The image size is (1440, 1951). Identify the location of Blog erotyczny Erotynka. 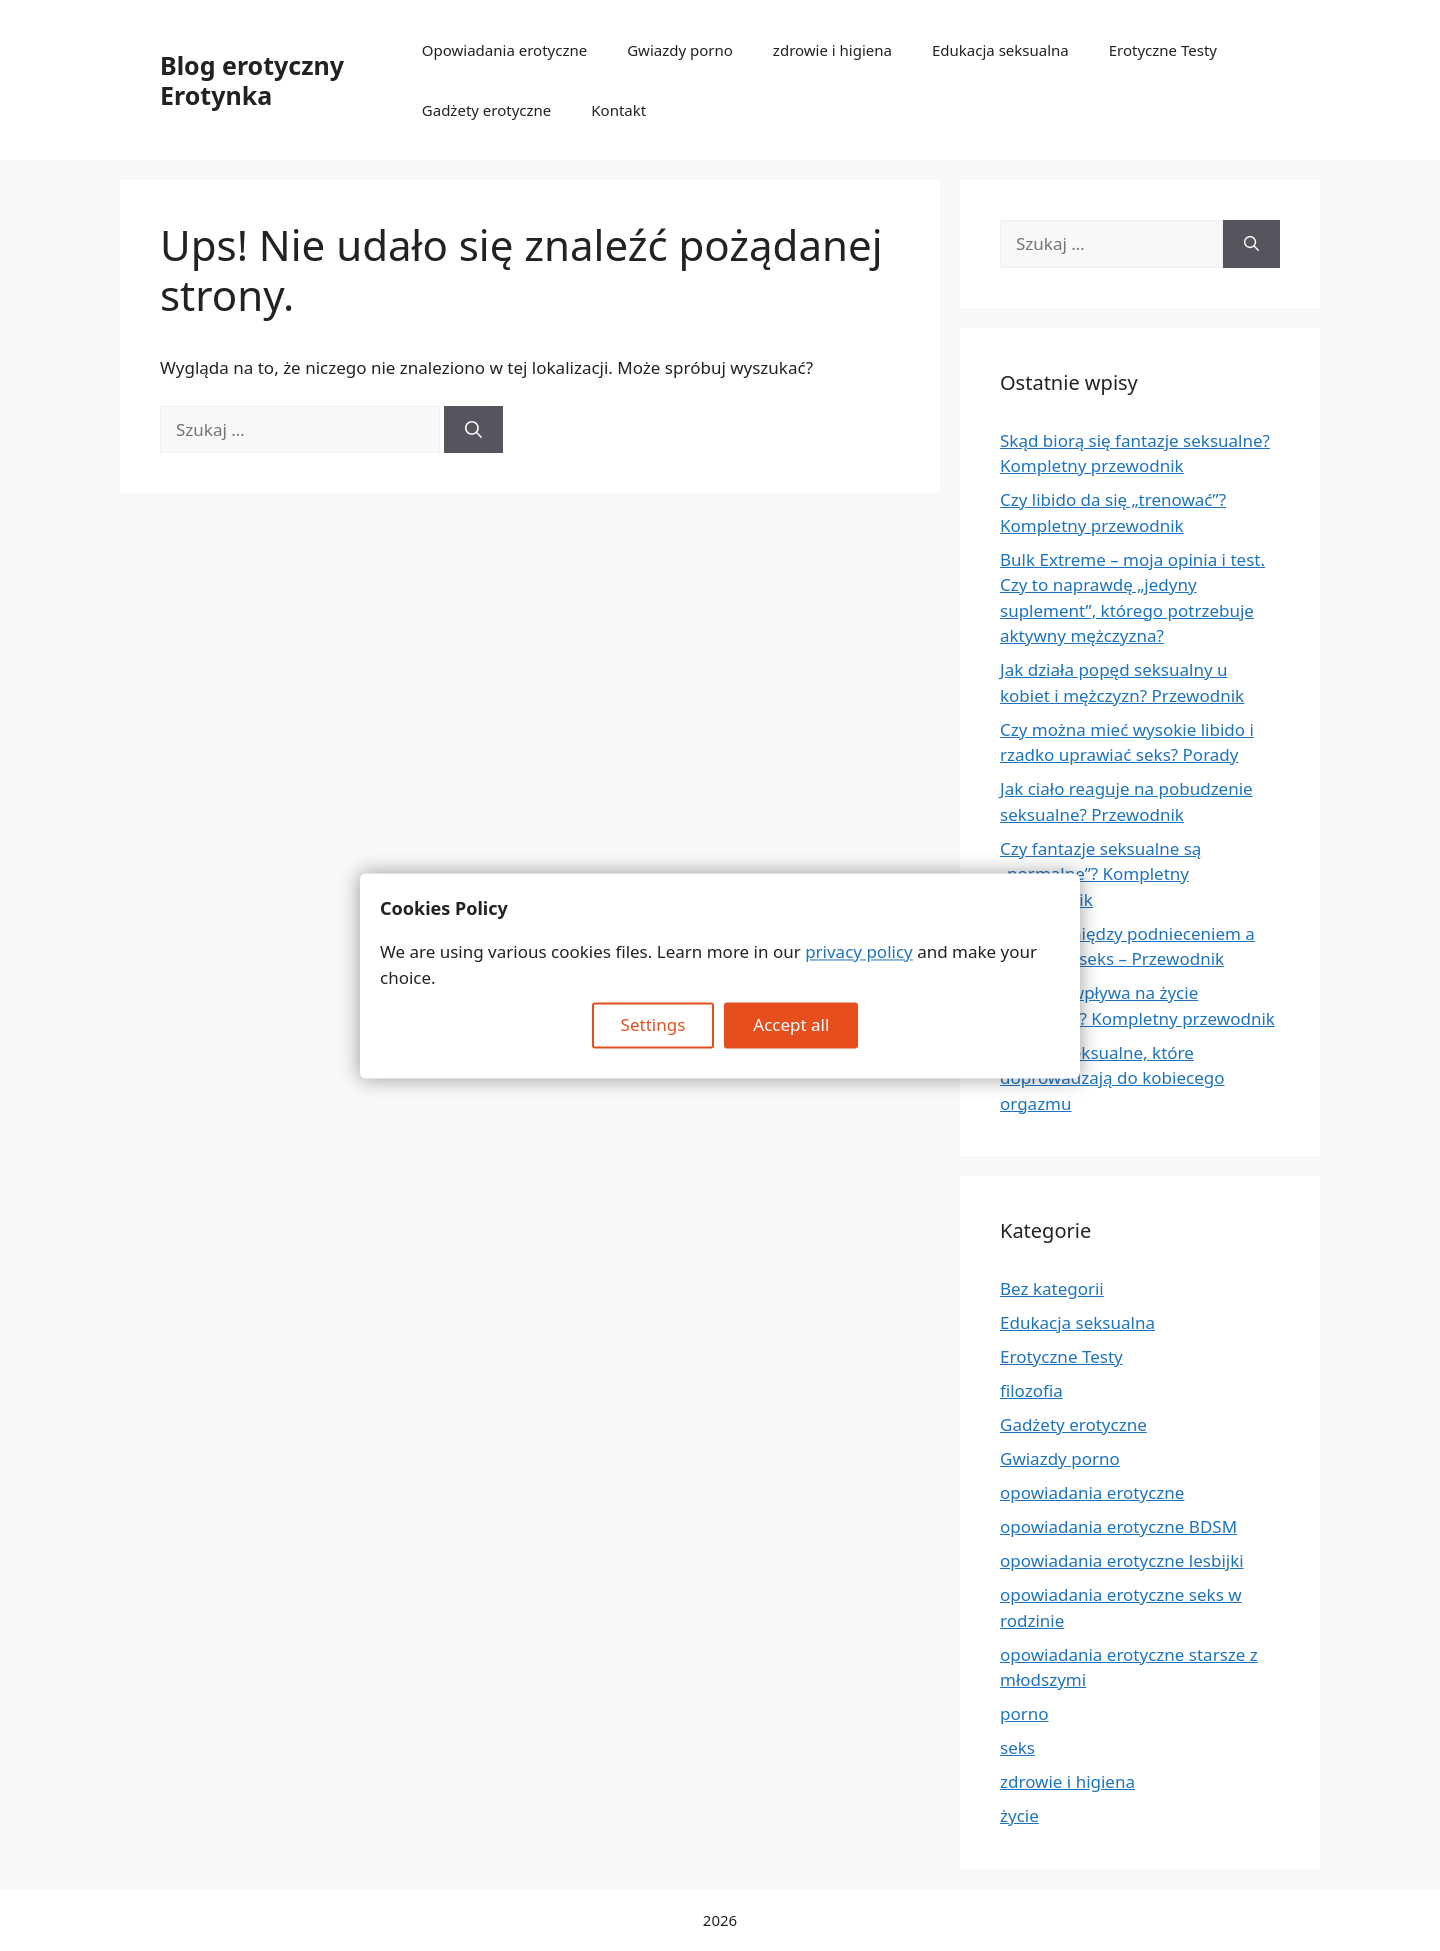
(252, 80).